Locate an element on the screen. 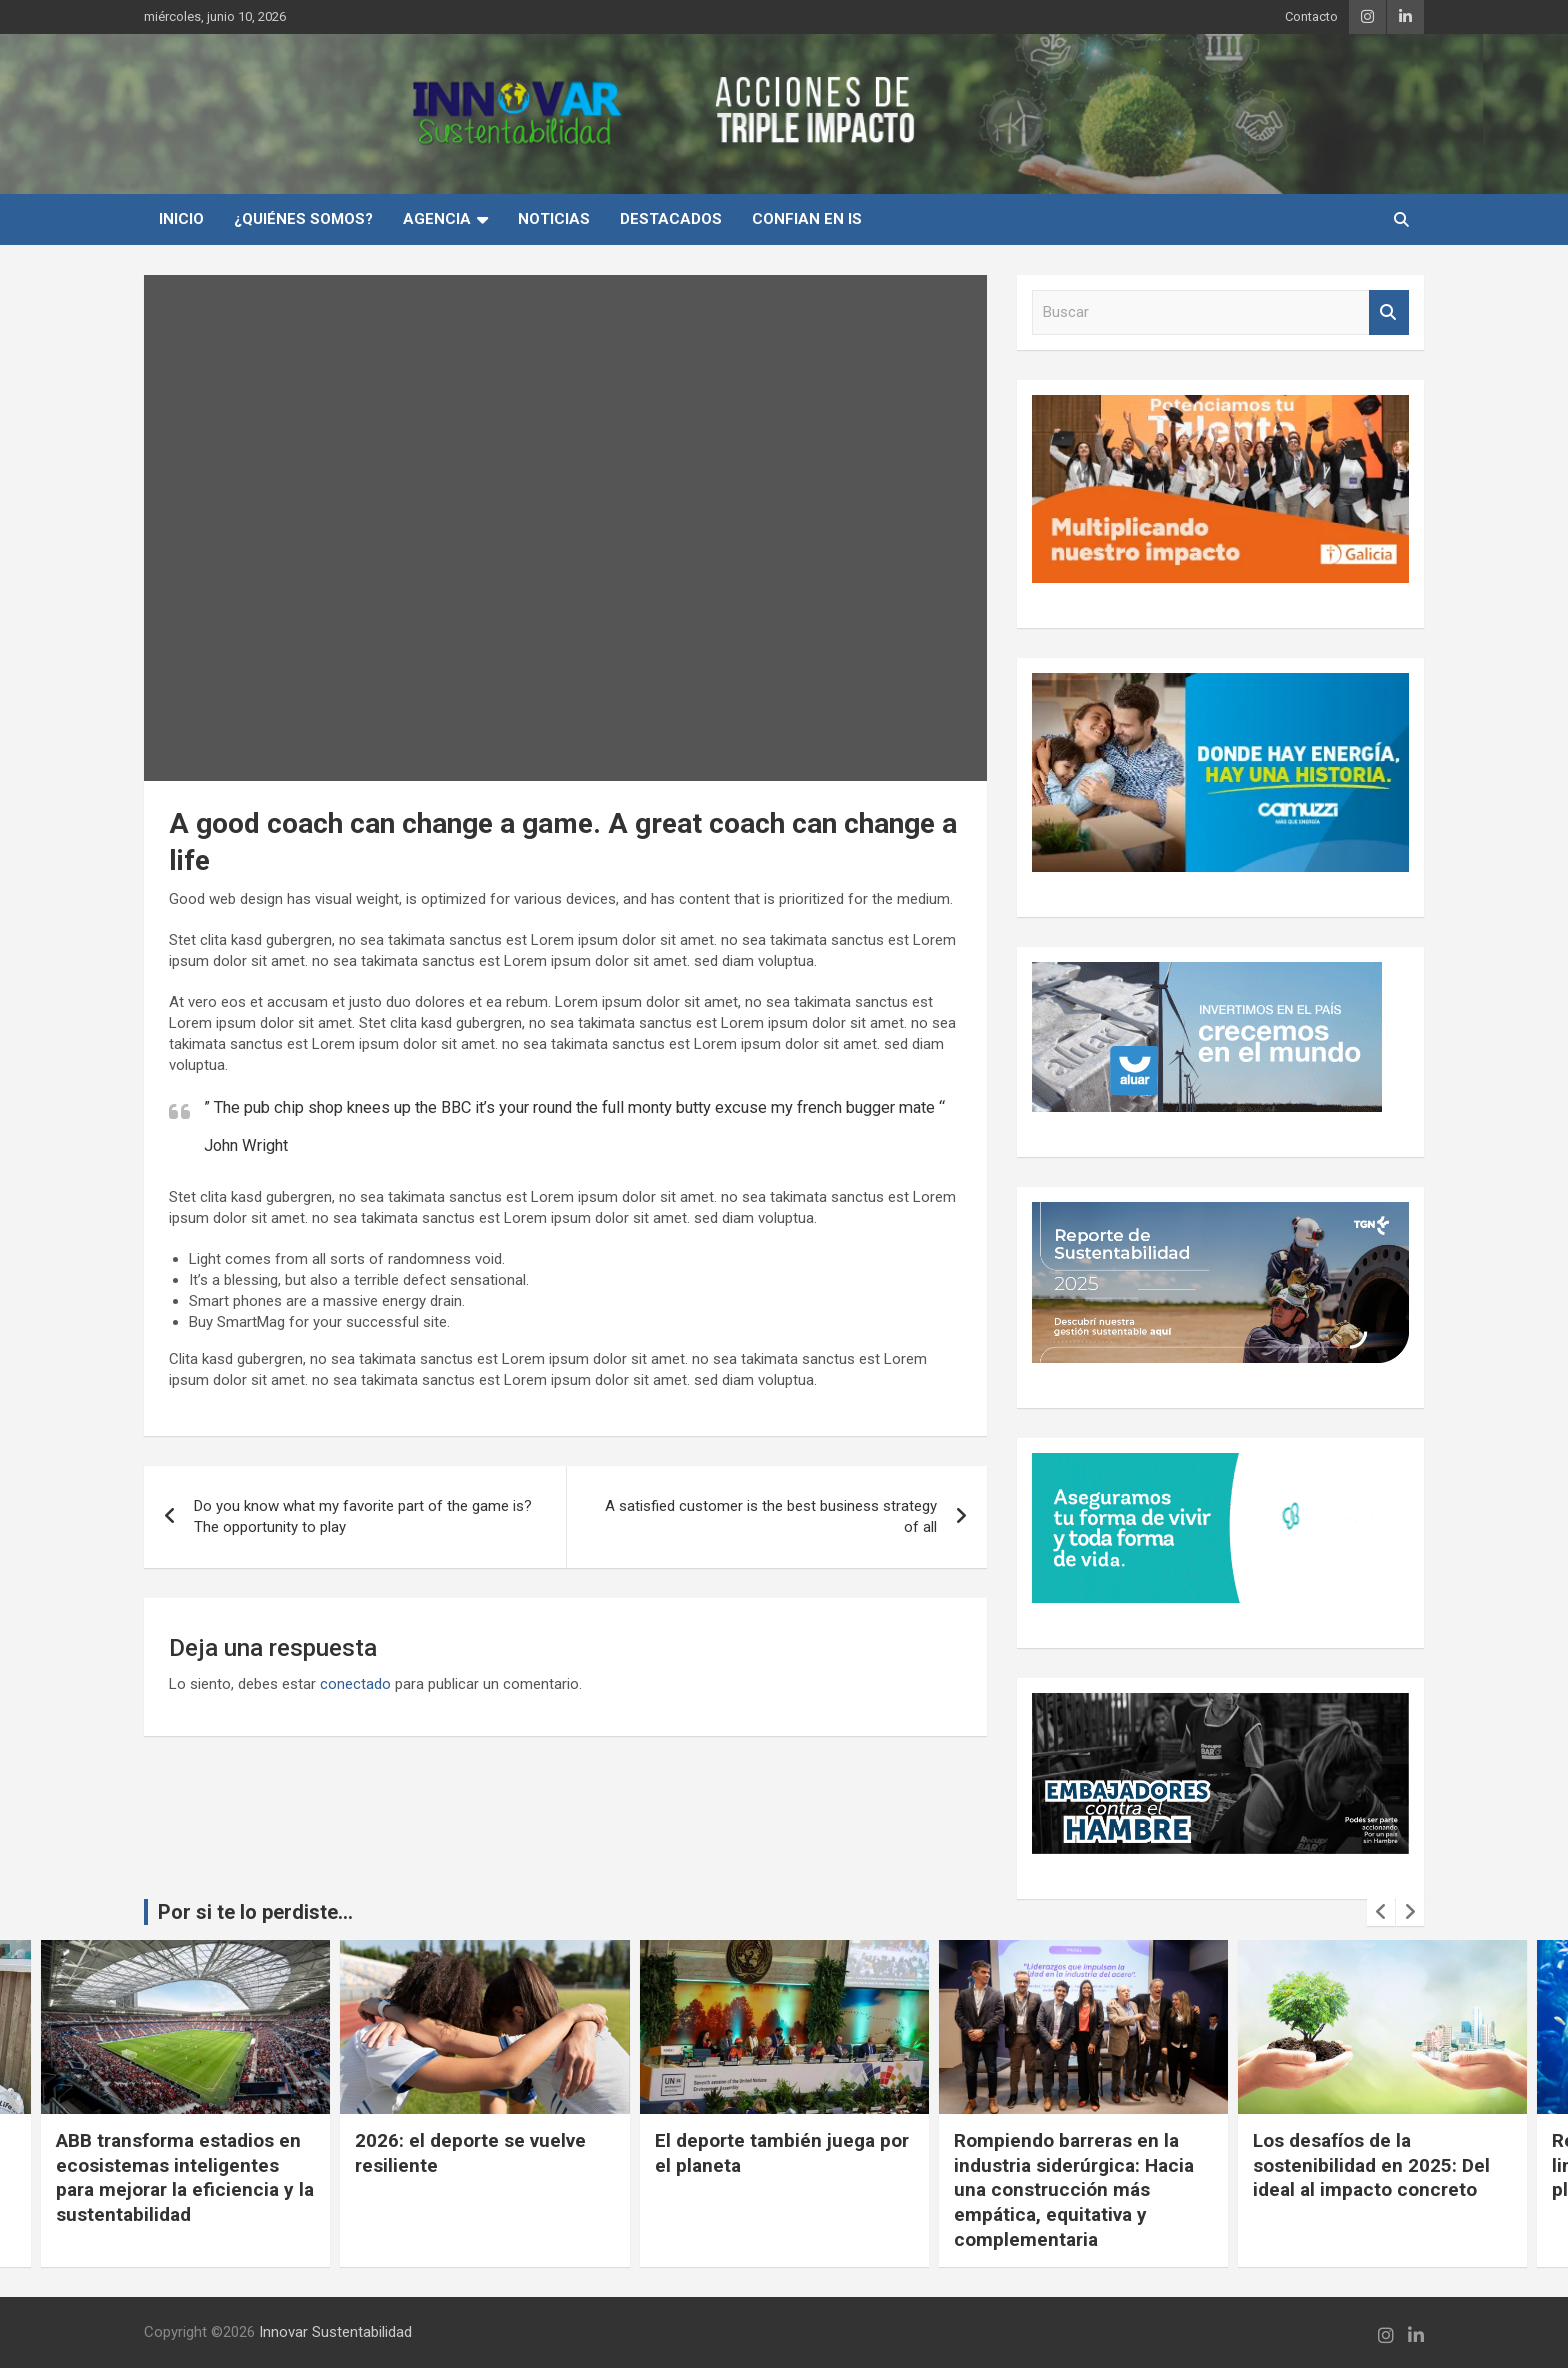  Destacados is located at coordinates (671, 219).